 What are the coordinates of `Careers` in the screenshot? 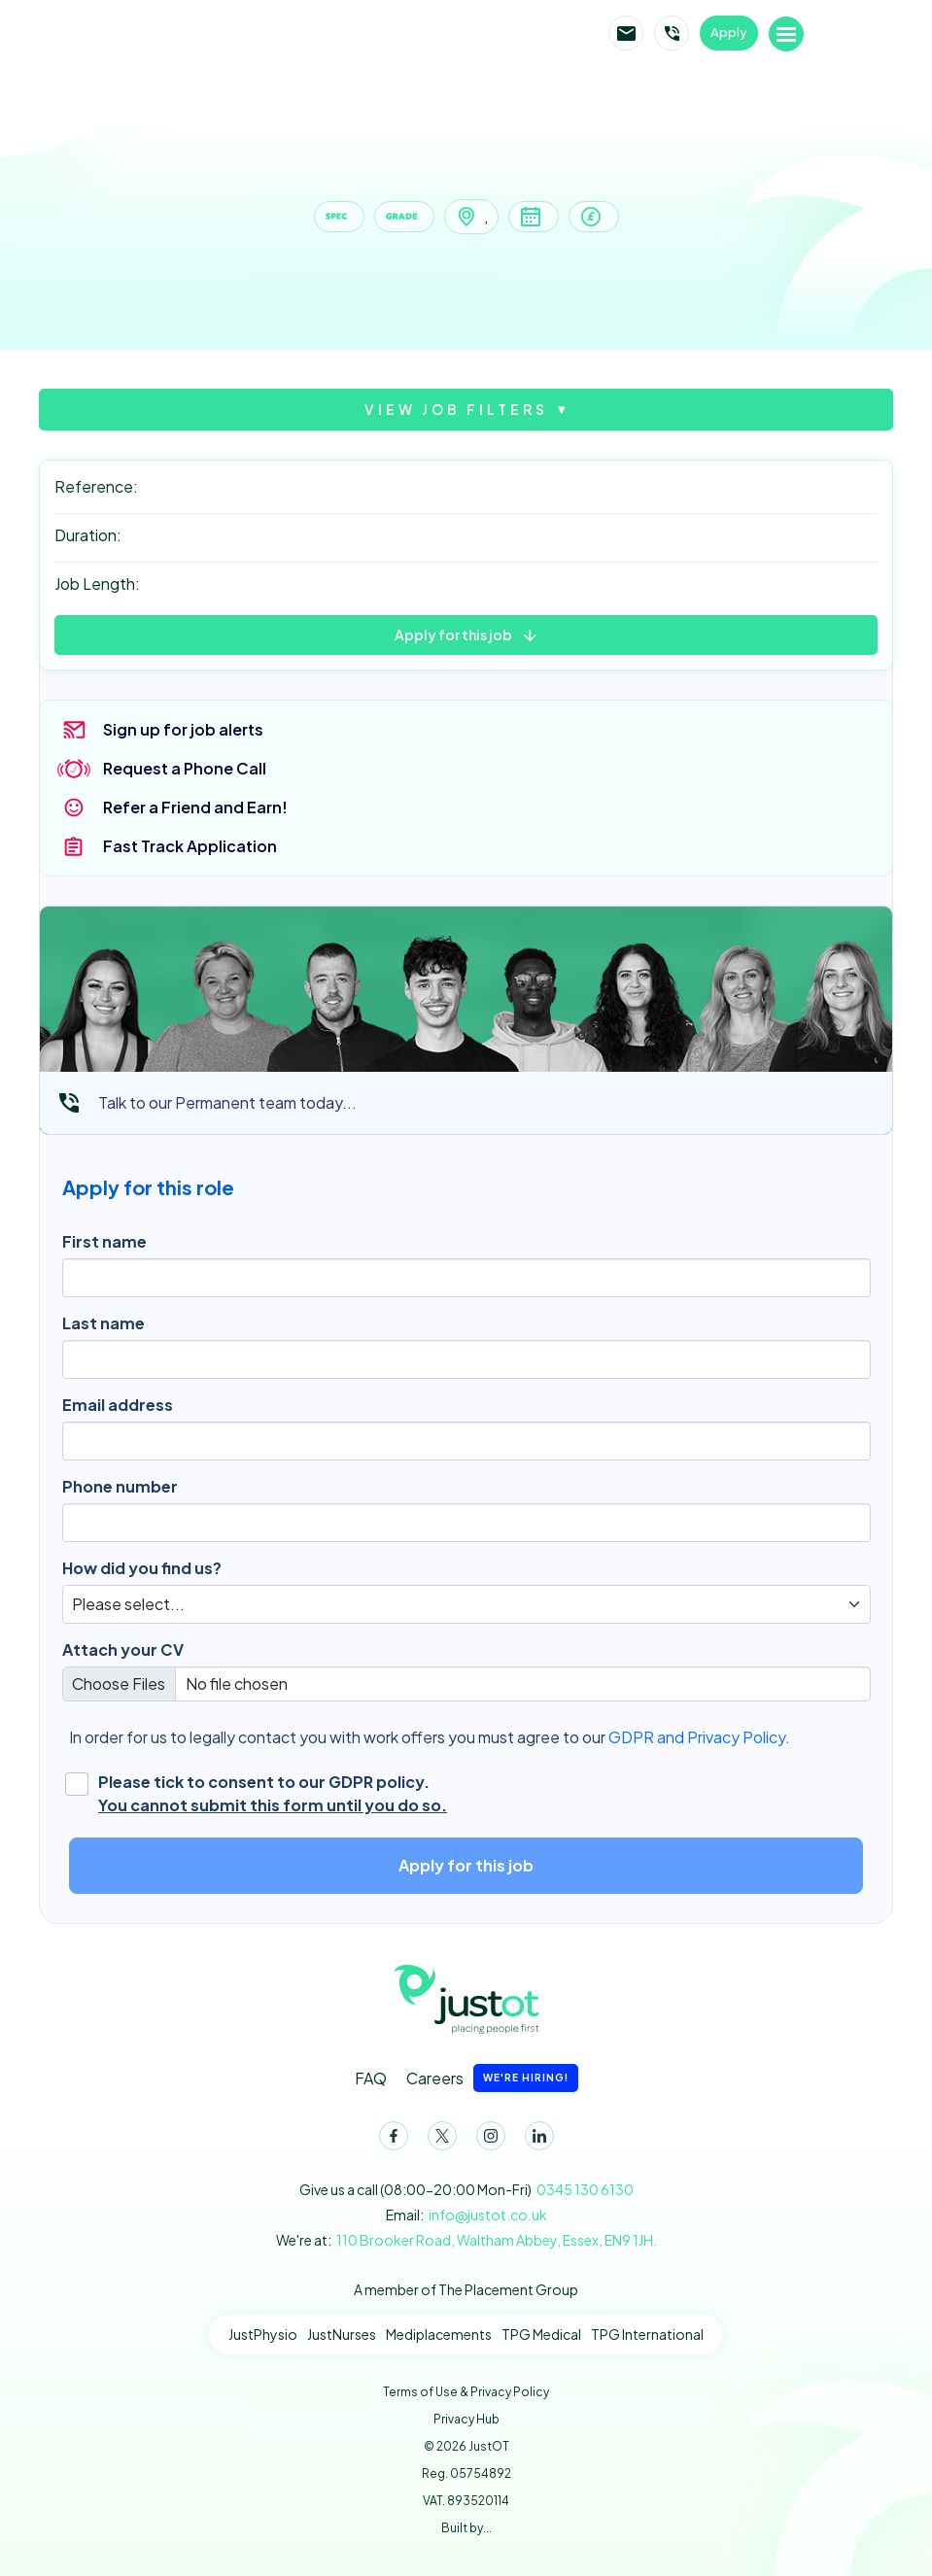 It's located at (492, 2078).